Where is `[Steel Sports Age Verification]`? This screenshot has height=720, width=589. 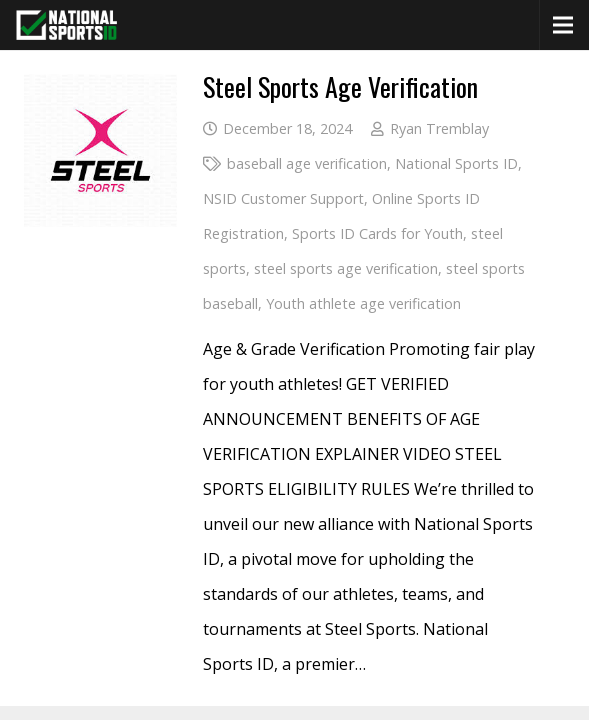 [Steel Sports Age Verification] is located at coordinates (100, 91).